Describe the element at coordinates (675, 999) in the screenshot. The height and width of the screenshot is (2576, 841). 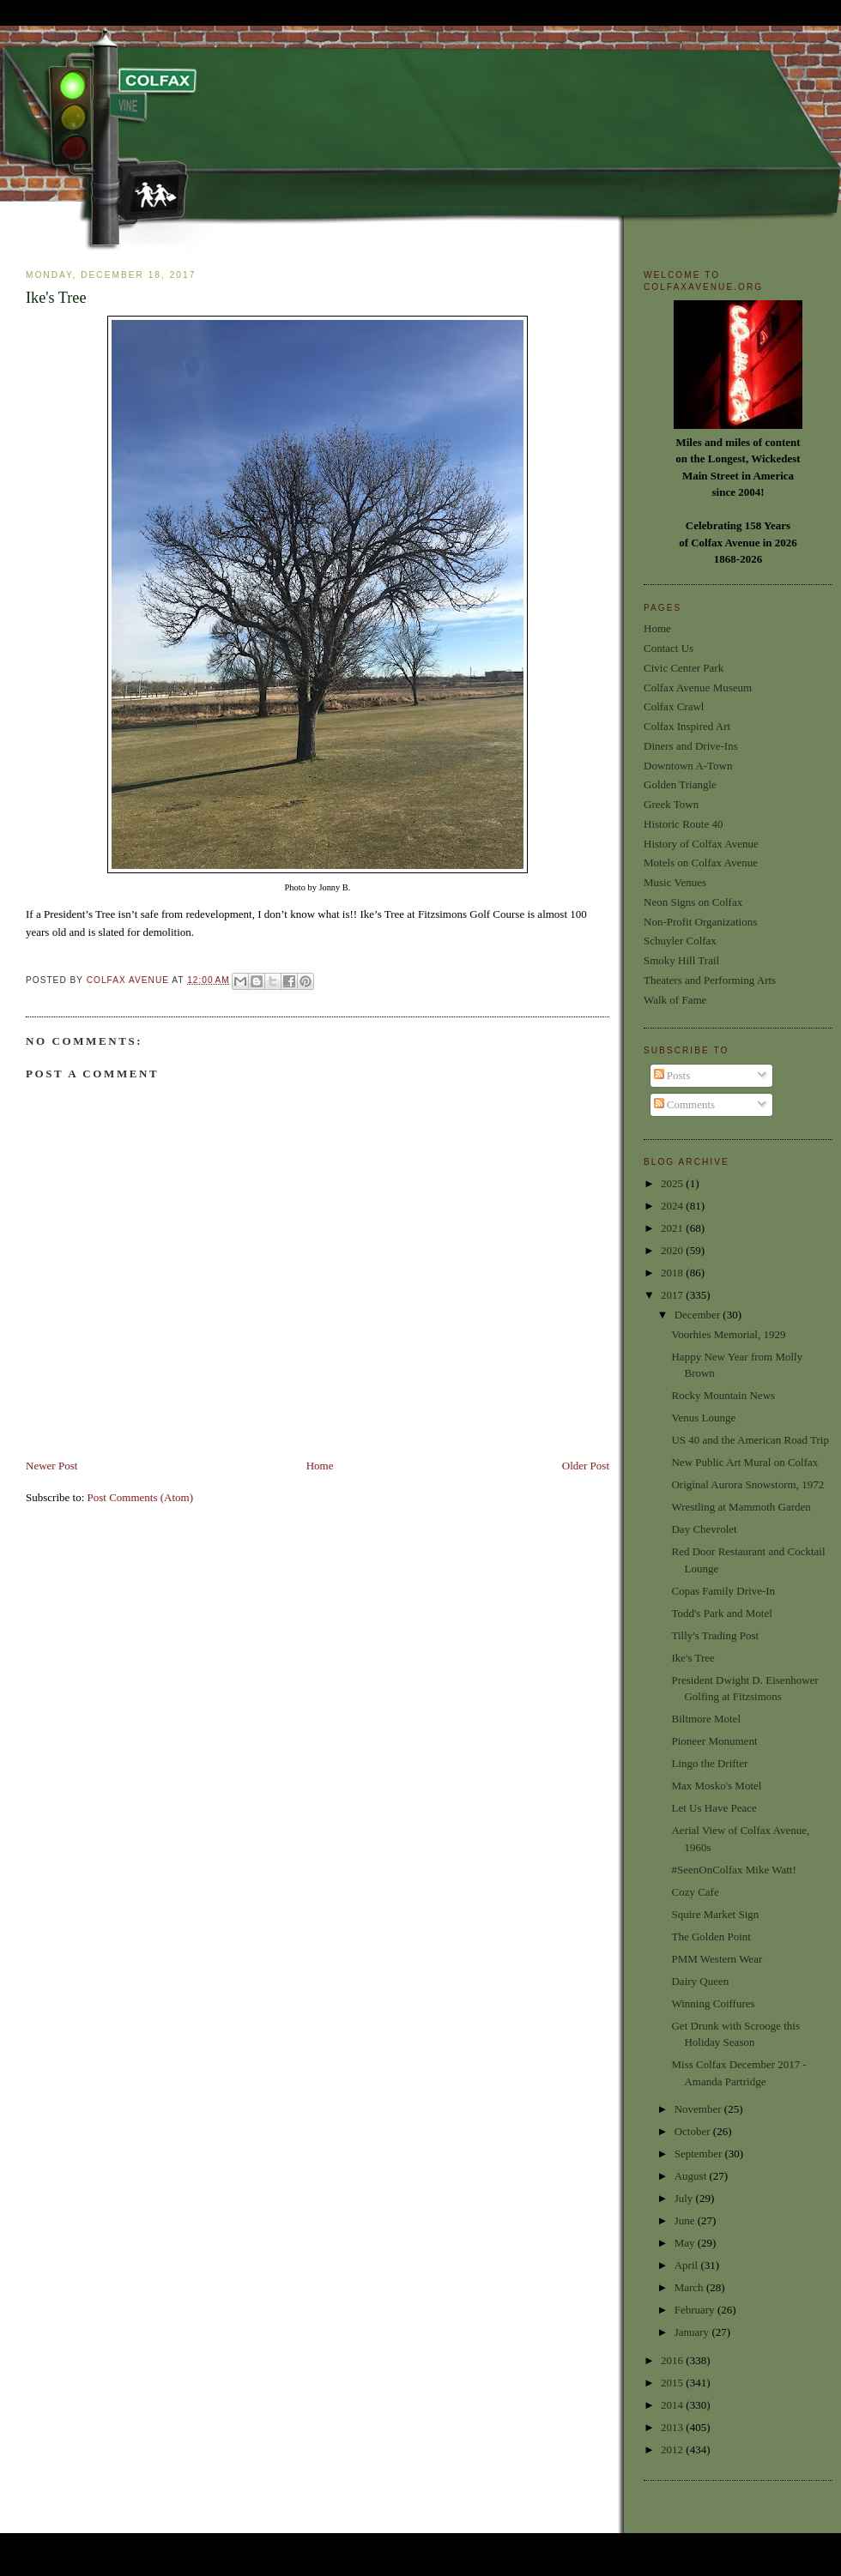
I see `Walk of Fame` at that location.